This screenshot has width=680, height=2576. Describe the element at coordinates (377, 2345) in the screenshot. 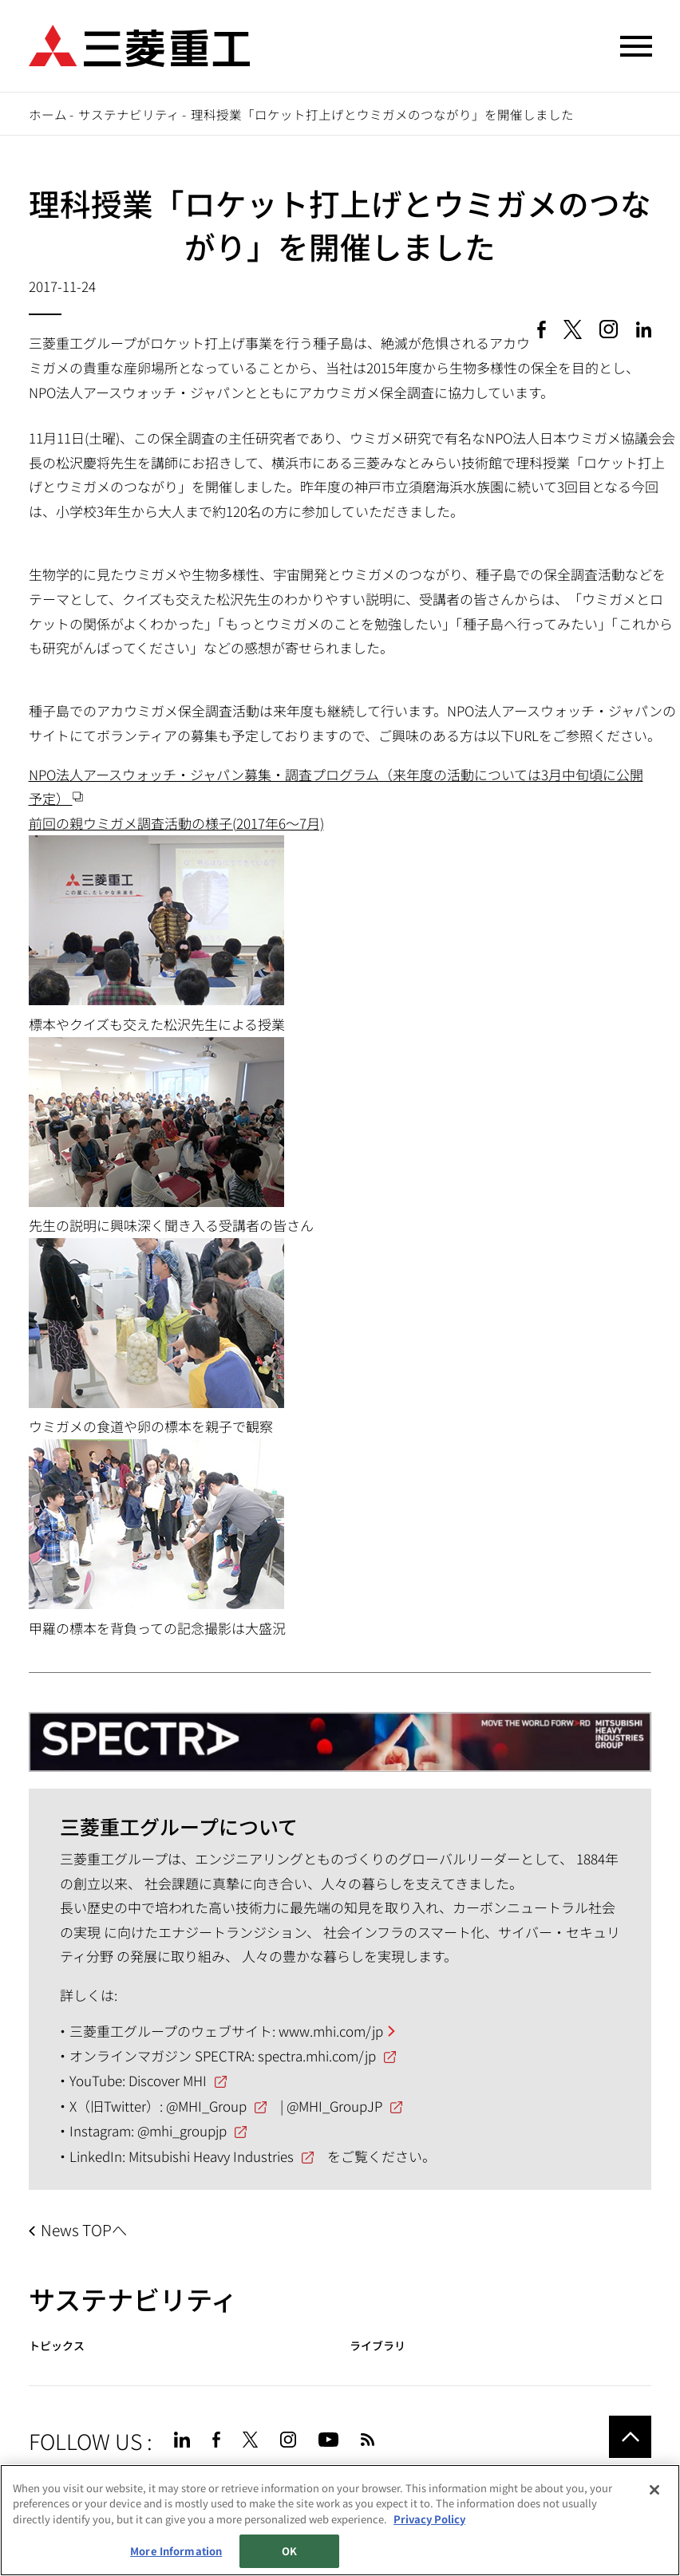

I see `ライブラリ` at that location.